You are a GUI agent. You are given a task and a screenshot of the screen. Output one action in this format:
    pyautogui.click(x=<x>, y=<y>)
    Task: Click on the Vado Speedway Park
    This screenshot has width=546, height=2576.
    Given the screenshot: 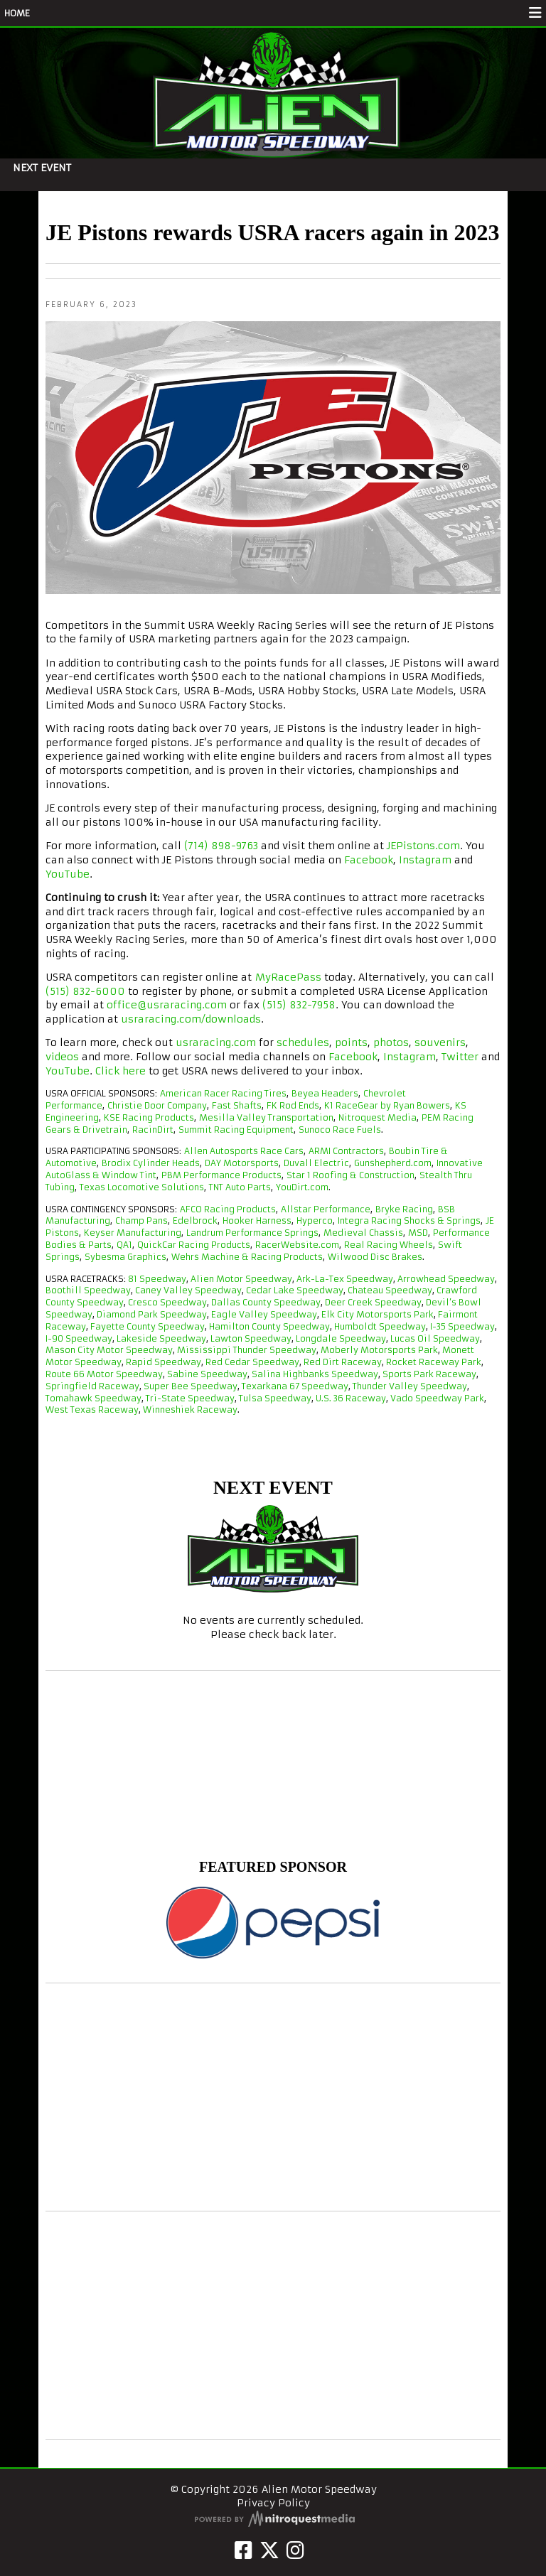 What is the action you would take?
    pyautogui.click(x=437, y=1398)
    